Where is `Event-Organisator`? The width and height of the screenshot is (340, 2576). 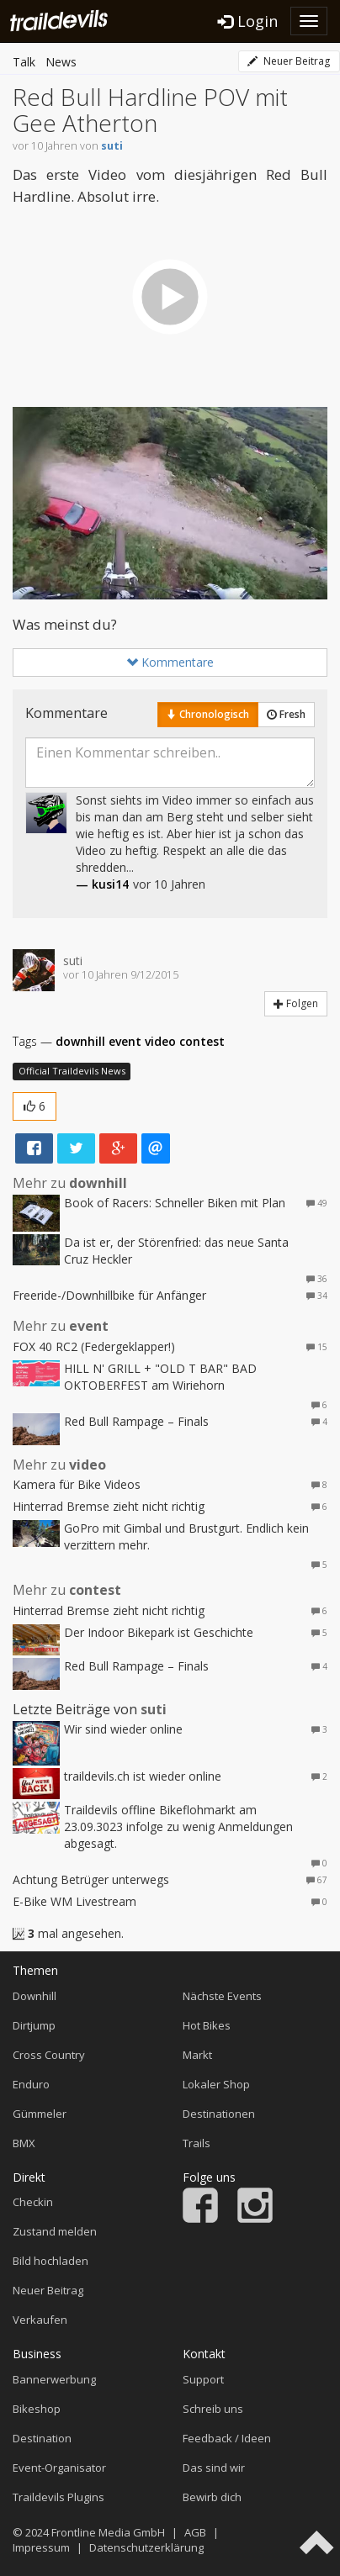 Event-Organisator is located at coordinates (59, 2467).